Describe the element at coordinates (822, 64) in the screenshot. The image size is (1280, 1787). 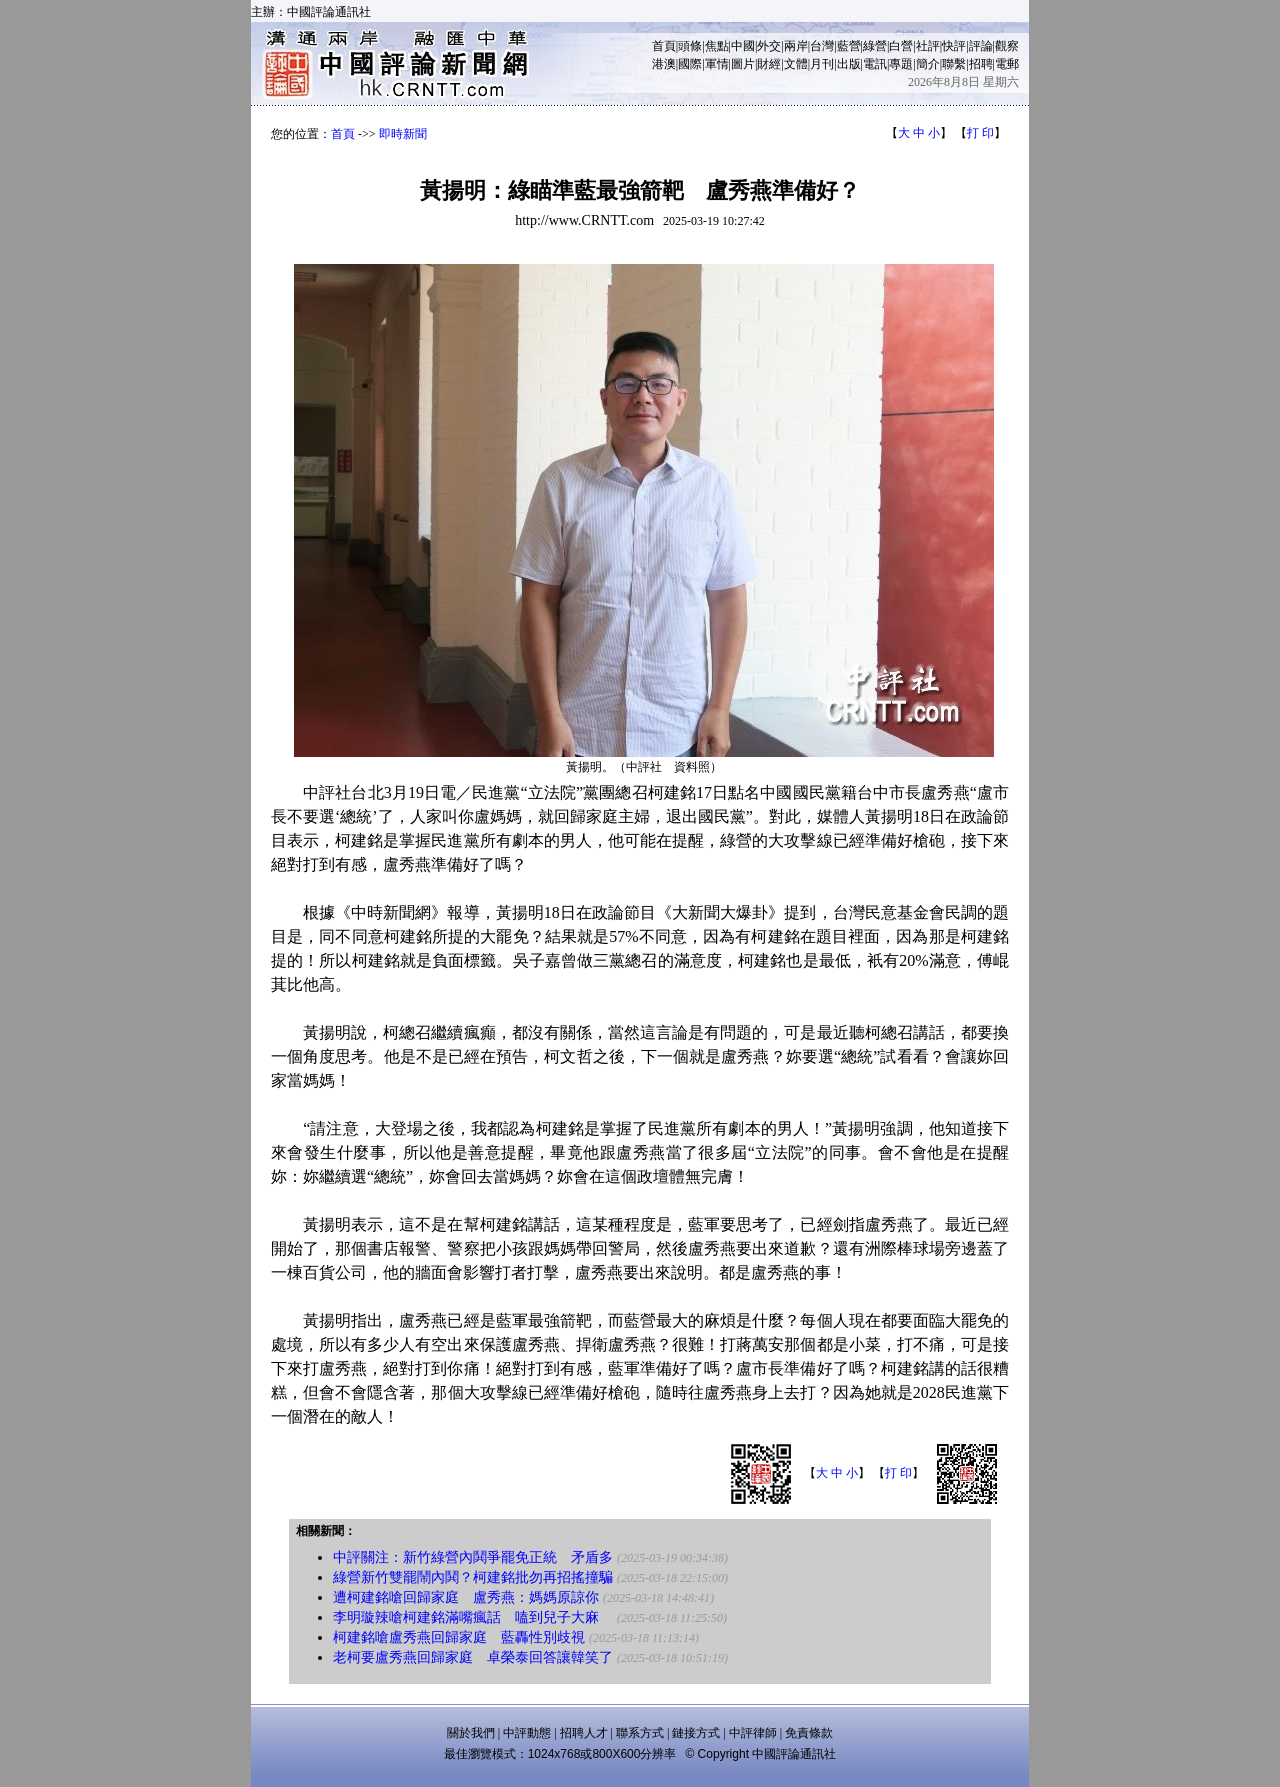
I see `月刊` at that location.